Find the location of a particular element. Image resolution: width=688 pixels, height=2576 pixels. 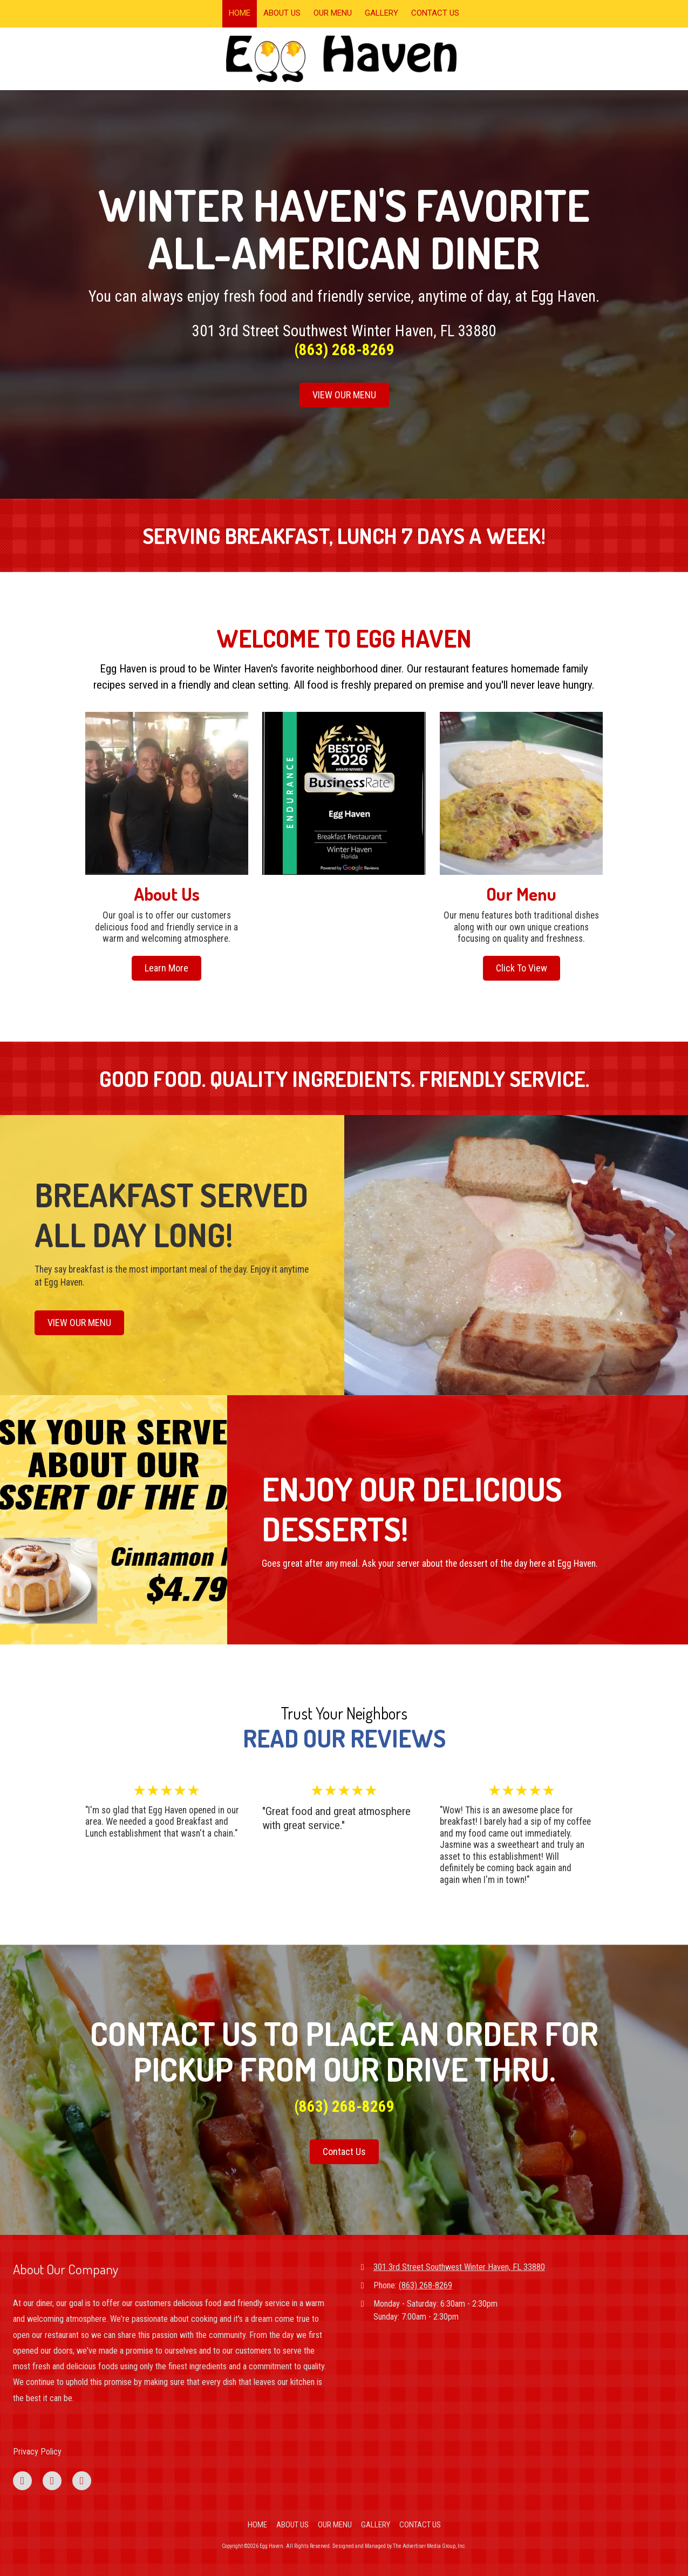

Contact Us is located at coordinates (344, 2151).